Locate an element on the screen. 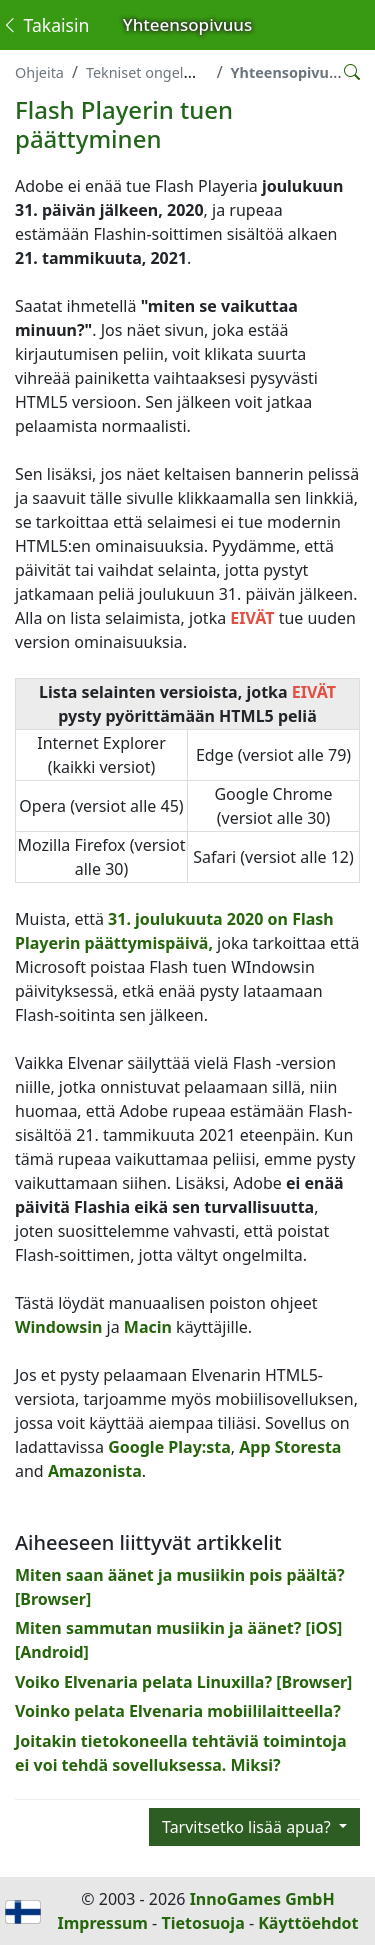 Image resolution: width=375 pixels, height=1945 pixels. Tarvitsetko lisää apua? is located at coordinates (248, 1827).